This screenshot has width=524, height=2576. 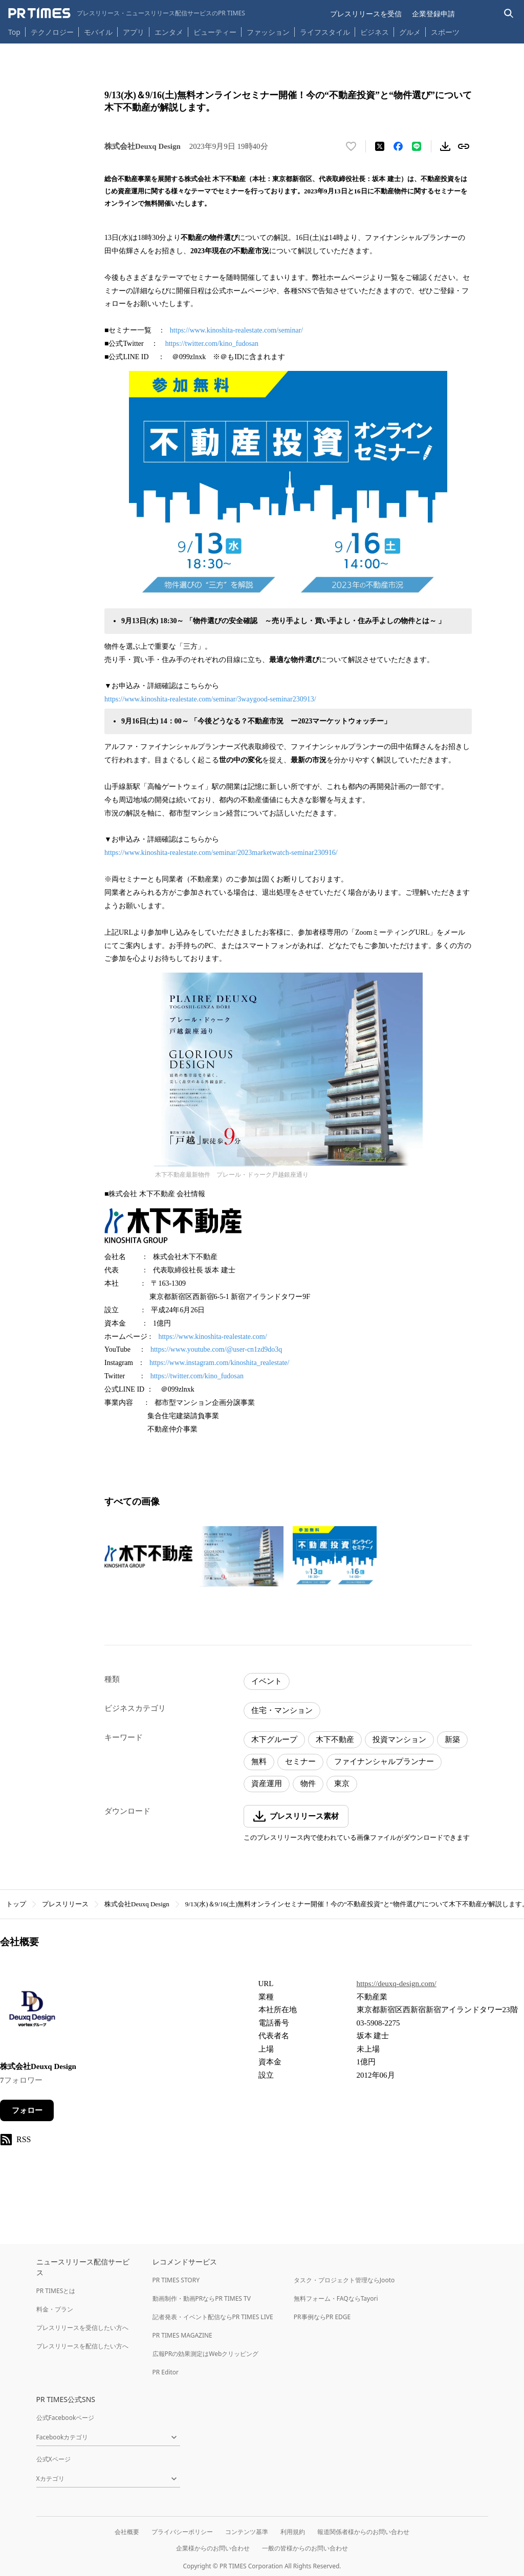 What do you see at coordinates (300, 1761) in the screenshot?
I see `セミナー` at bounding box center [300, 1761].